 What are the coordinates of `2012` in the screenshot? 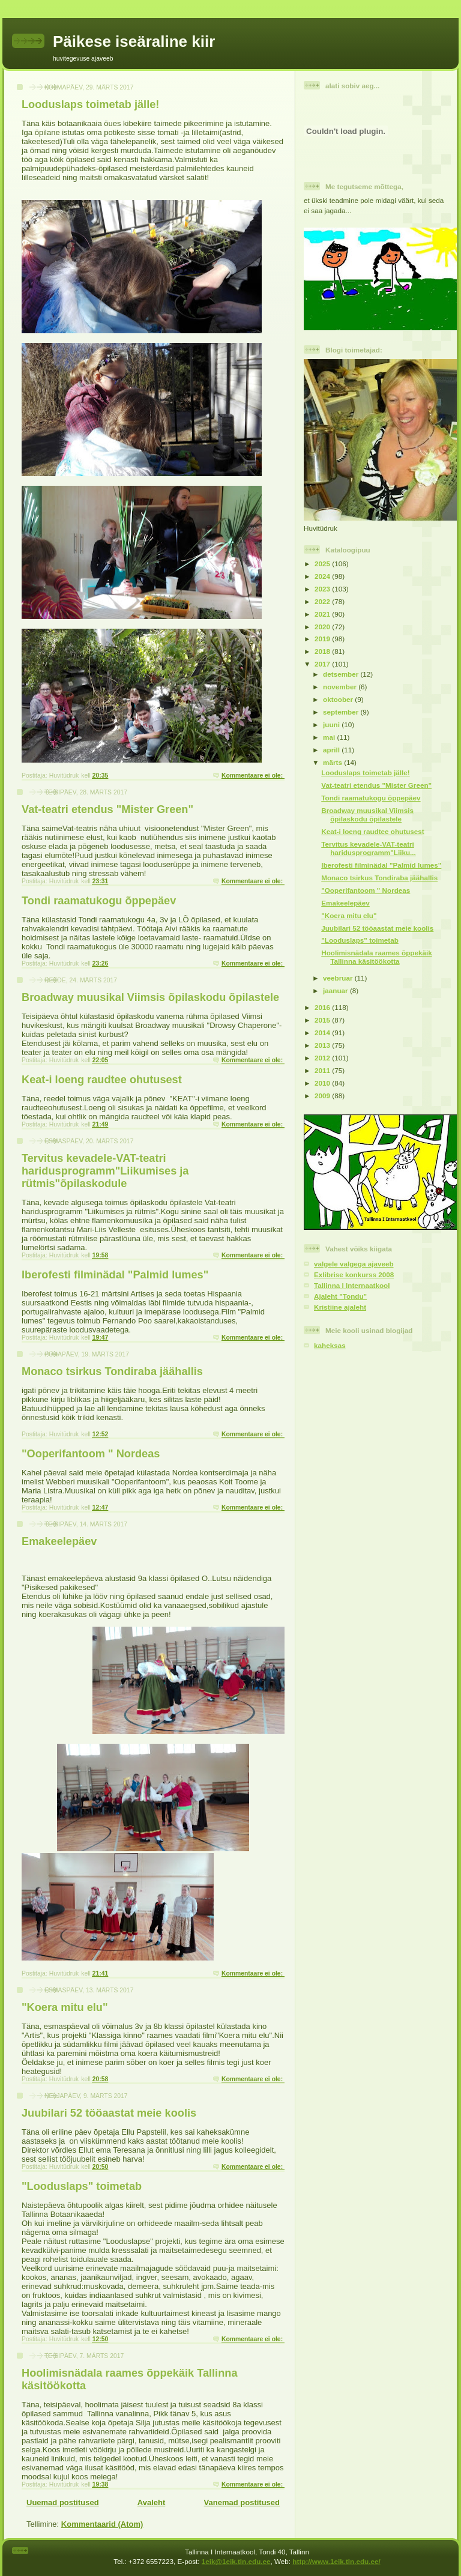 It's located at (323, 1058).